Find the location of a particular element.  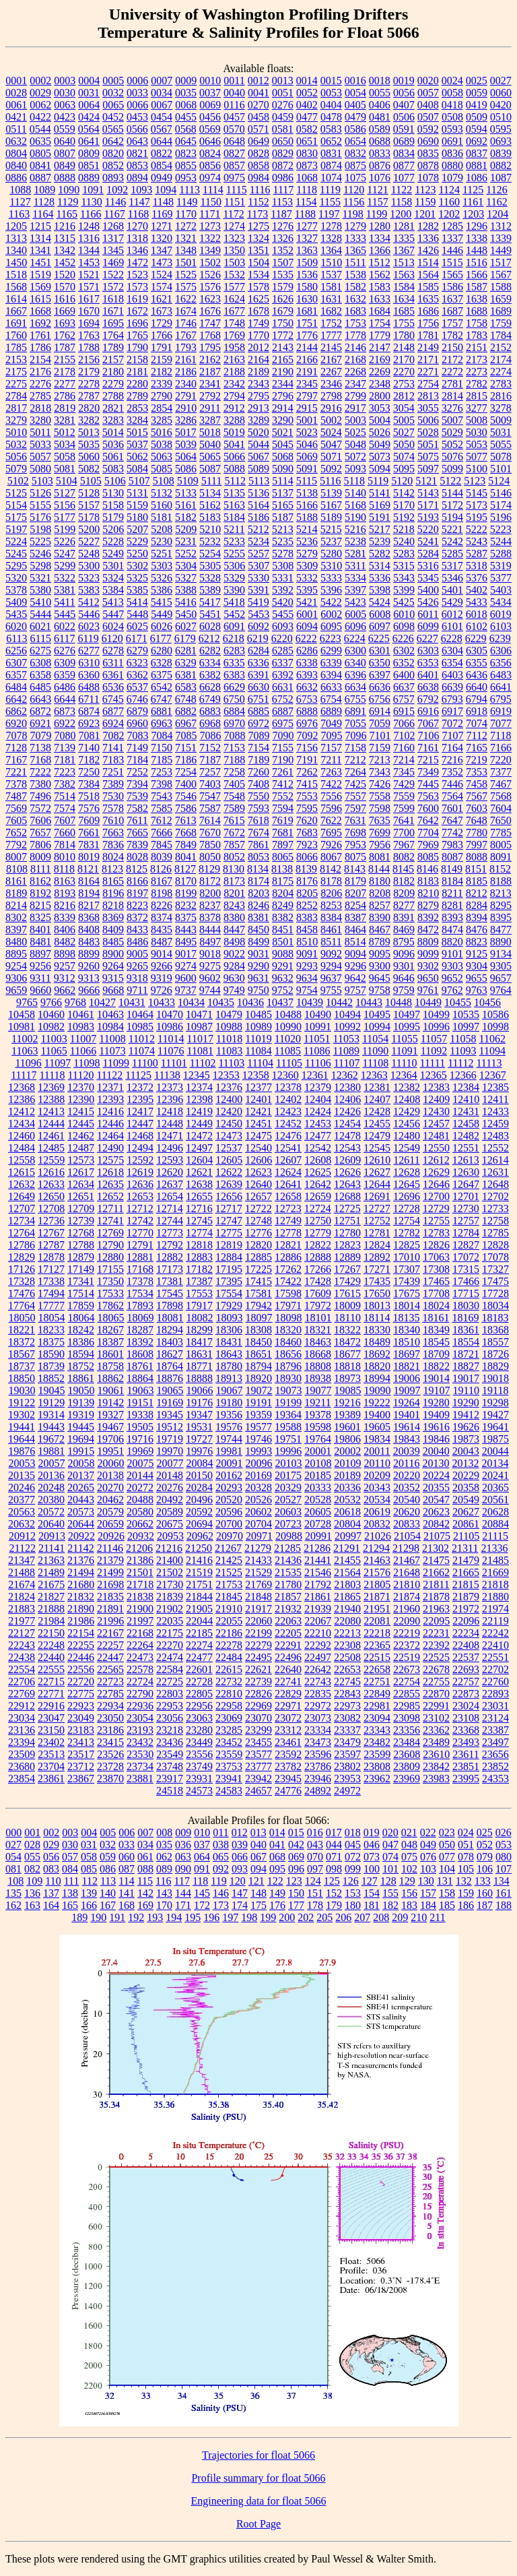

0406 is located at coordinates (379, 105).